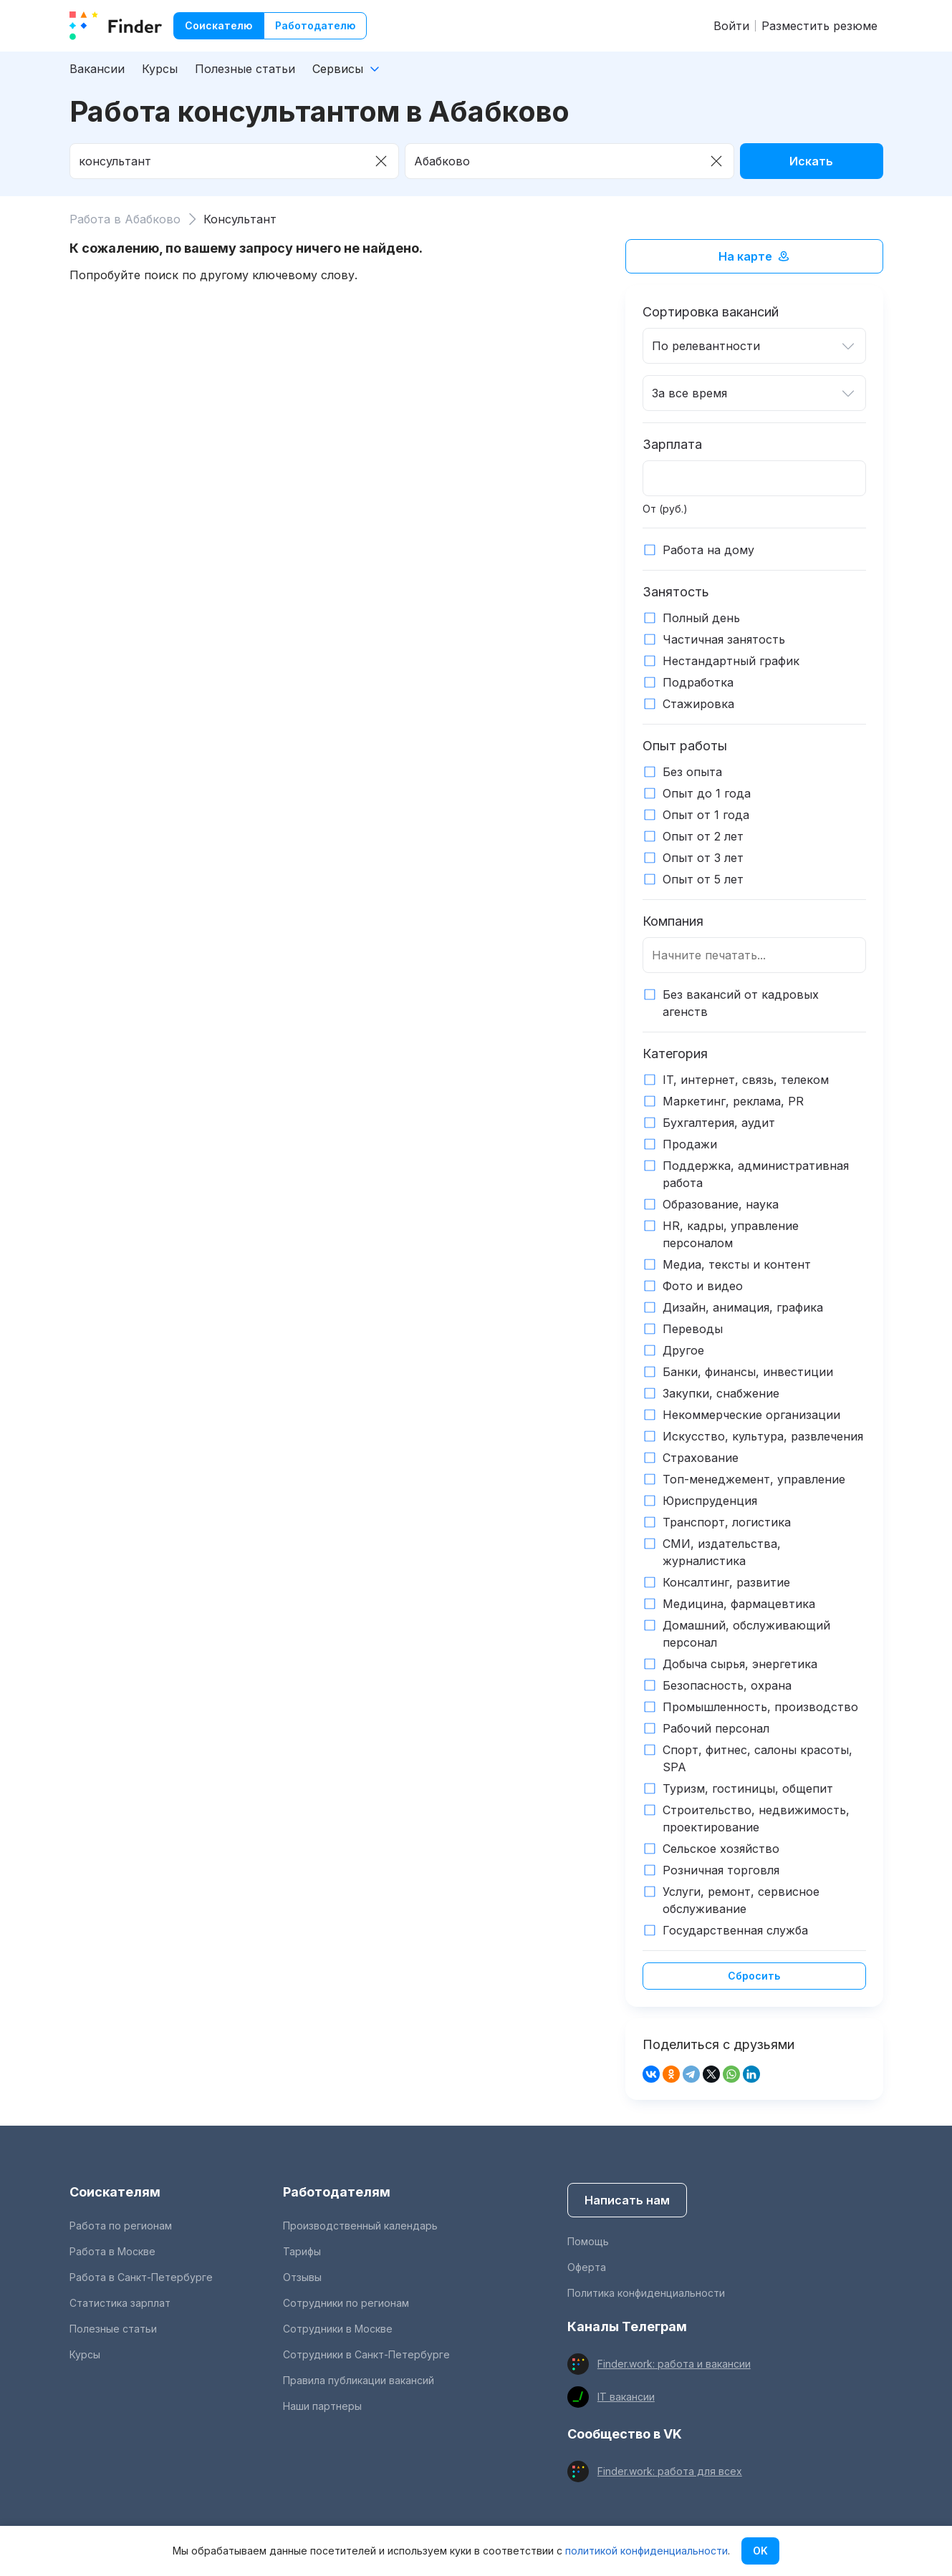  Describe the element at coordinates (690, 1144) in the screenshot. I see `Продажи` at that location.